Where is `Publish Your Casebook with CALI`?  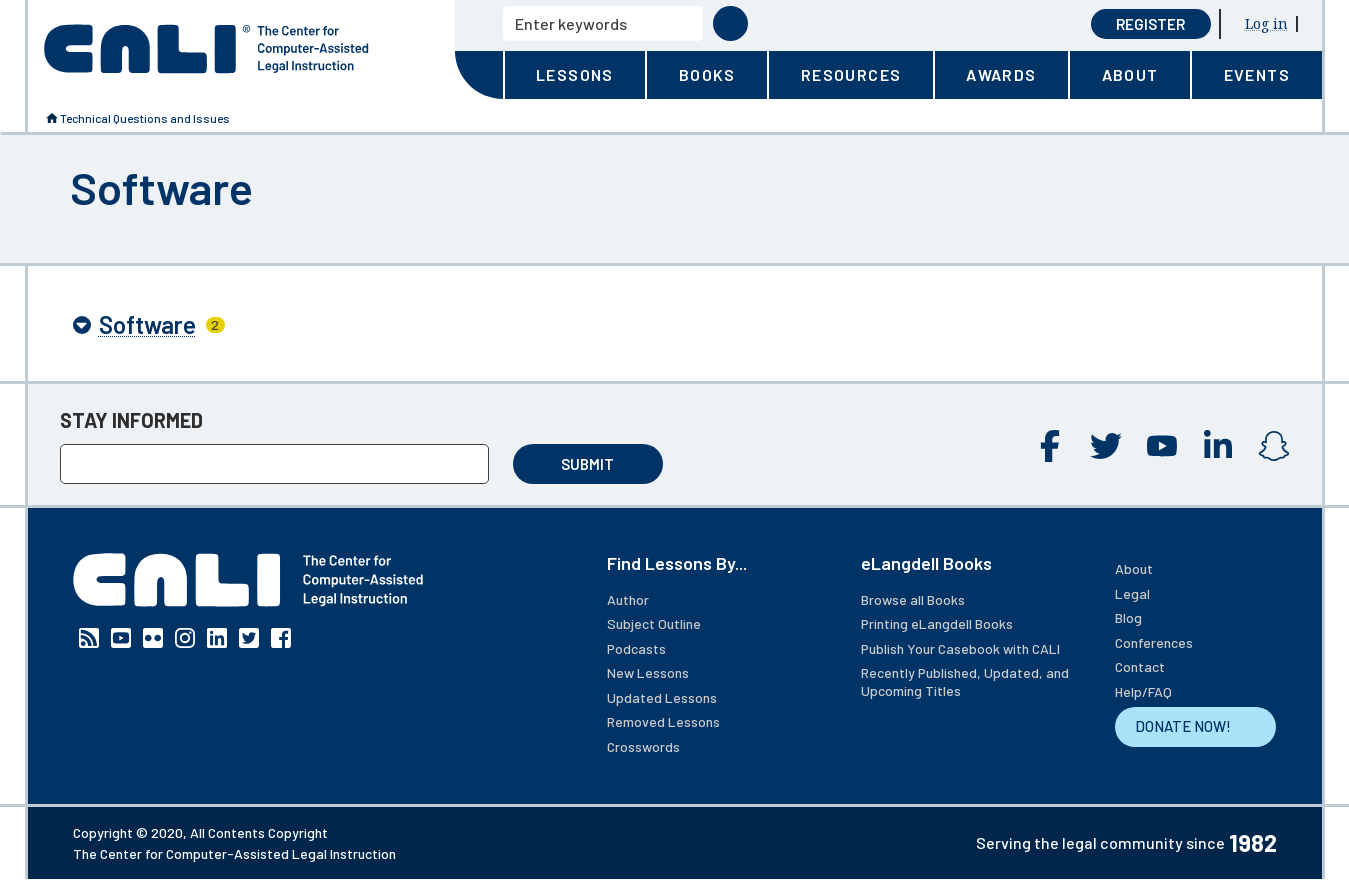 Publish Your Casebook with CALI is located at coordinates (960, 648).